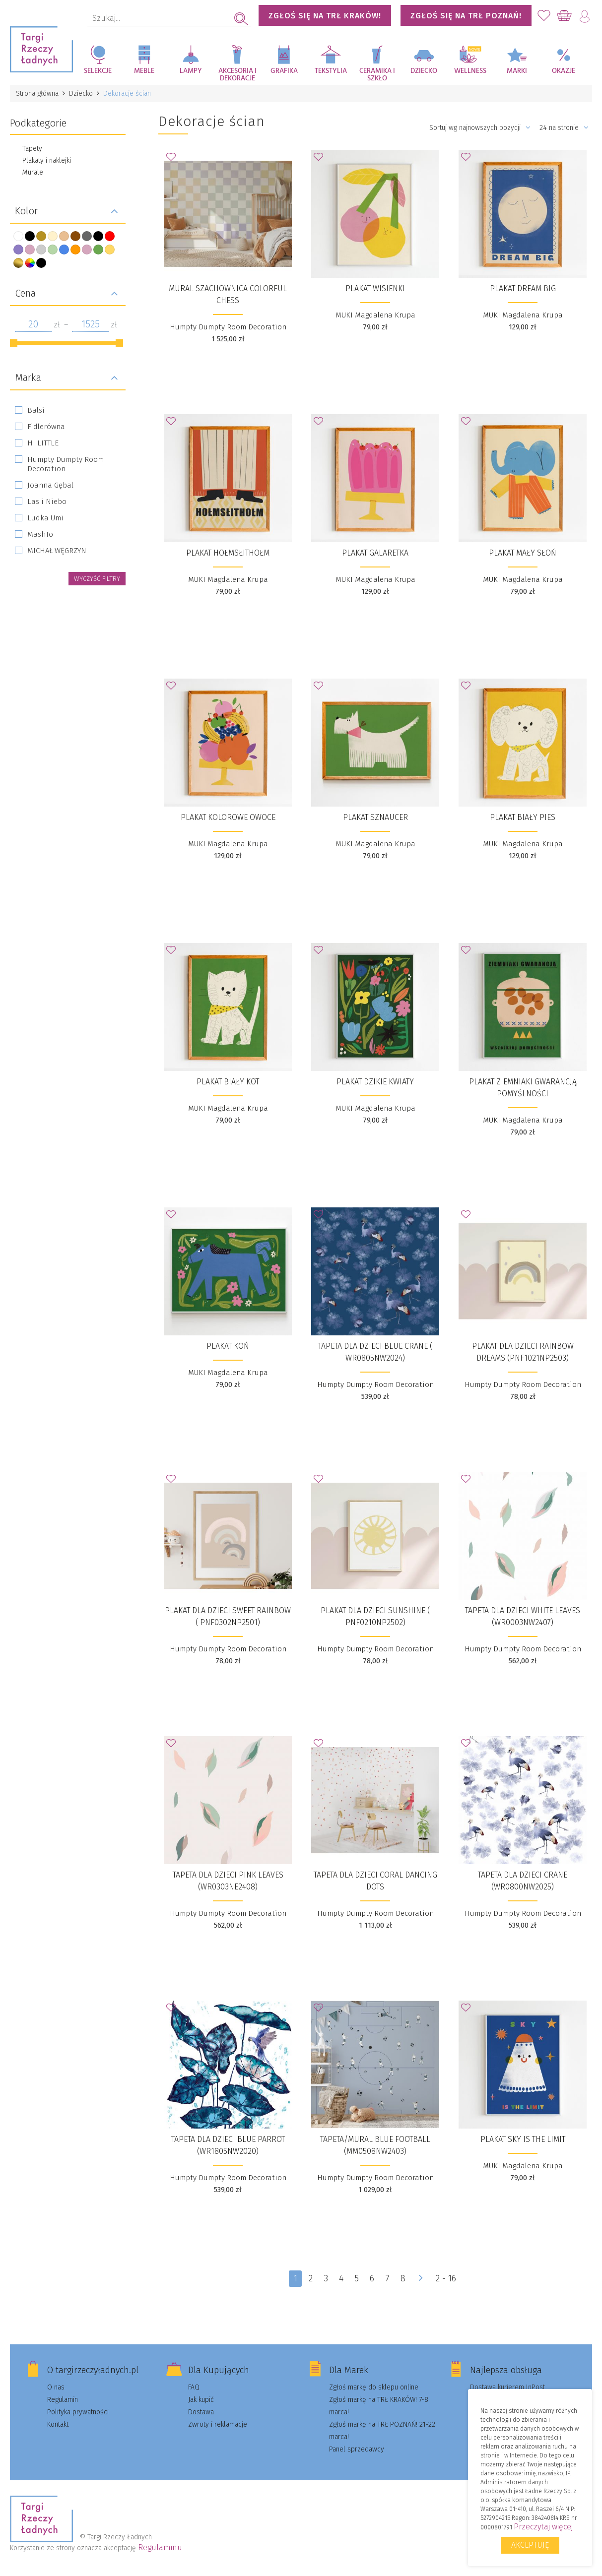 The width and height of the screenshot is (602, 2576). Describe the element at coordinates (65, 464) in the screenshot. I see `Humpty Dumpty Room Decoration` at that location.